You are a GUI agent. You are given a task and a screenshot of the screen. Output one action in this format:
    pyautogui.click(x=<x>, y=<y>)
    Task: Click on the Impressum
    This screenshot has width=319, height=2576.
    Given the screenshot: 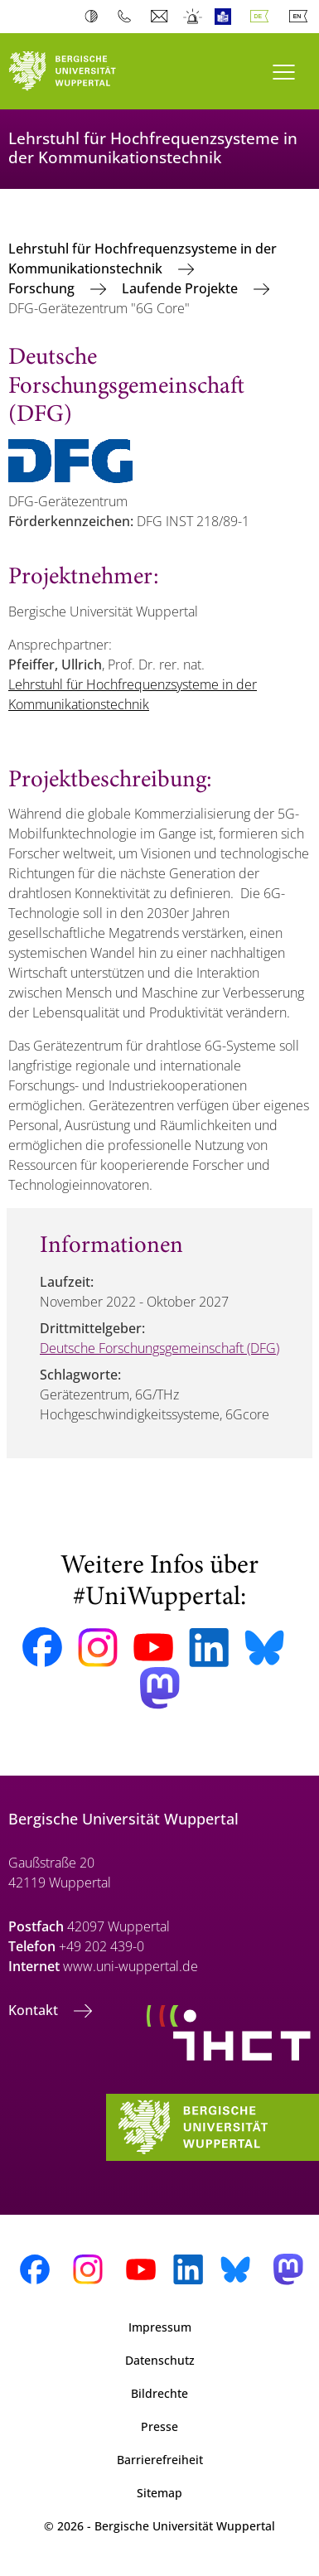 What is the action you would take?
    pyautogui.click(x=159, y=2327)
    